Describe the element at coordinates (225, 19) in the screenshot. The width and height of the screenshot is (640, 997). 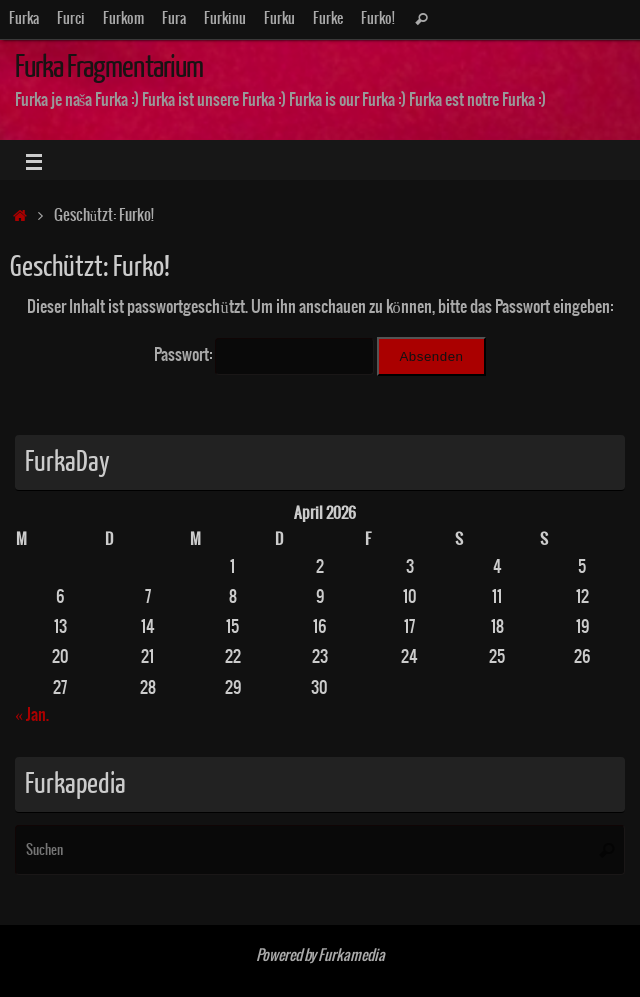
I see `Furkinu` at that location.